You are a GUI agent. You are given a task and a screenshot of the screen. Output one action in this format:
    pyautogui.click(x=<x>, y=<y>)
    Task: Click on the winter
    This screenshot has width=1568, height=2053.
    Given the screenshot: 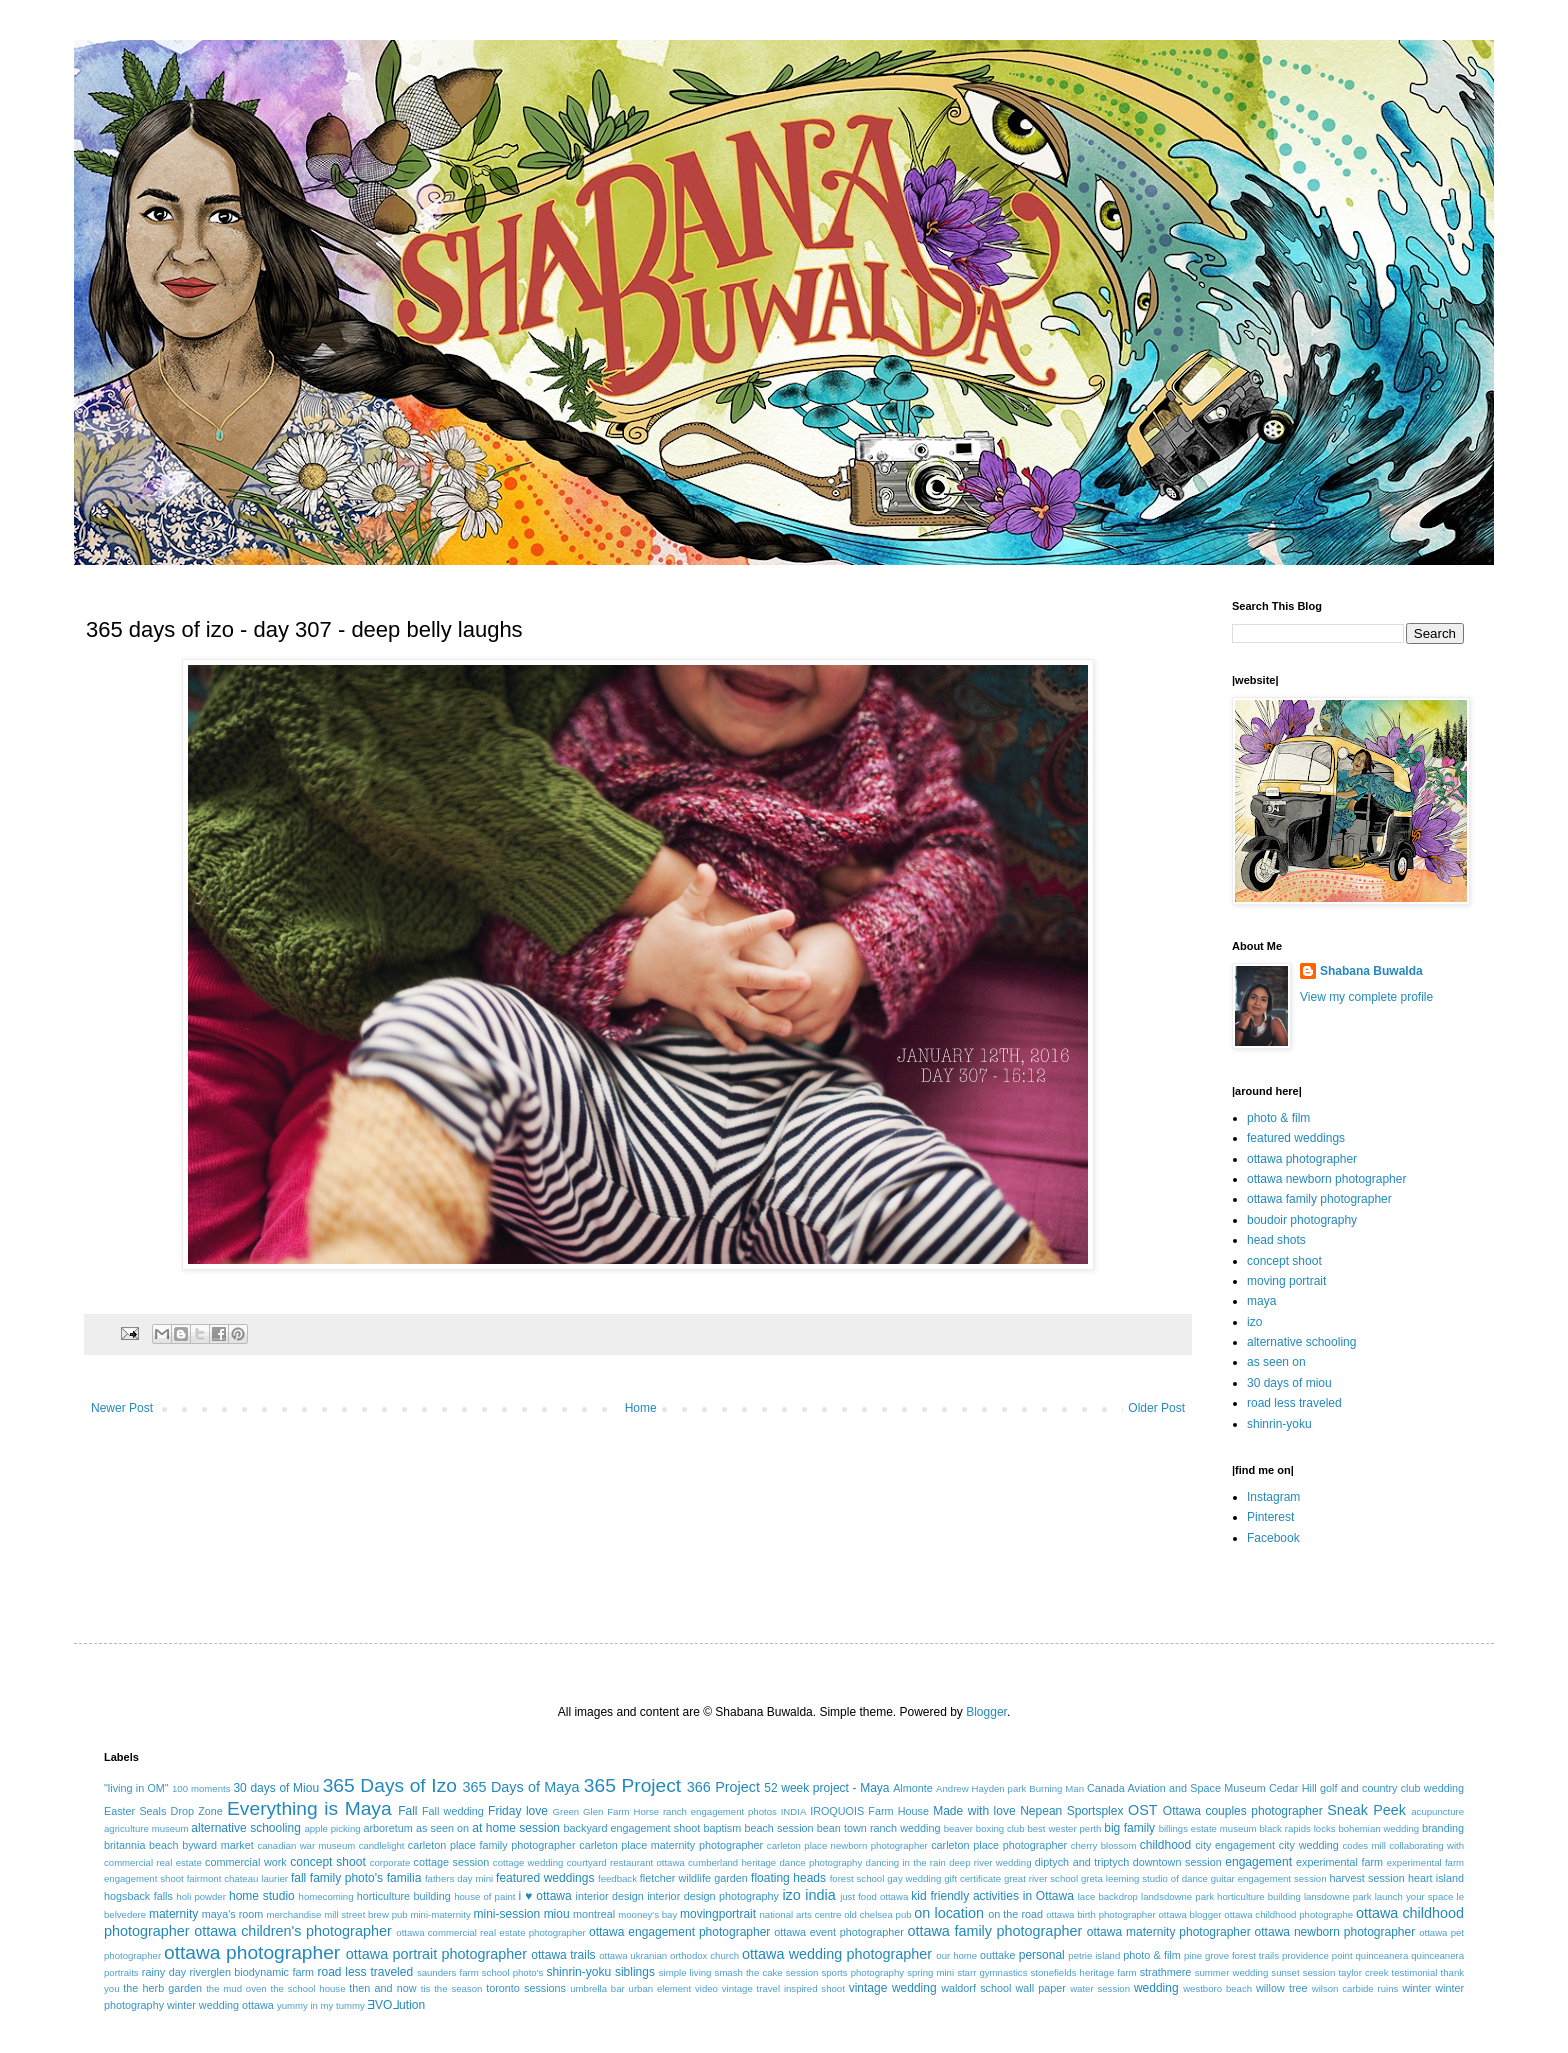 What is the action you would take?
    pyautogui.click(x=1416, y=1988)
    